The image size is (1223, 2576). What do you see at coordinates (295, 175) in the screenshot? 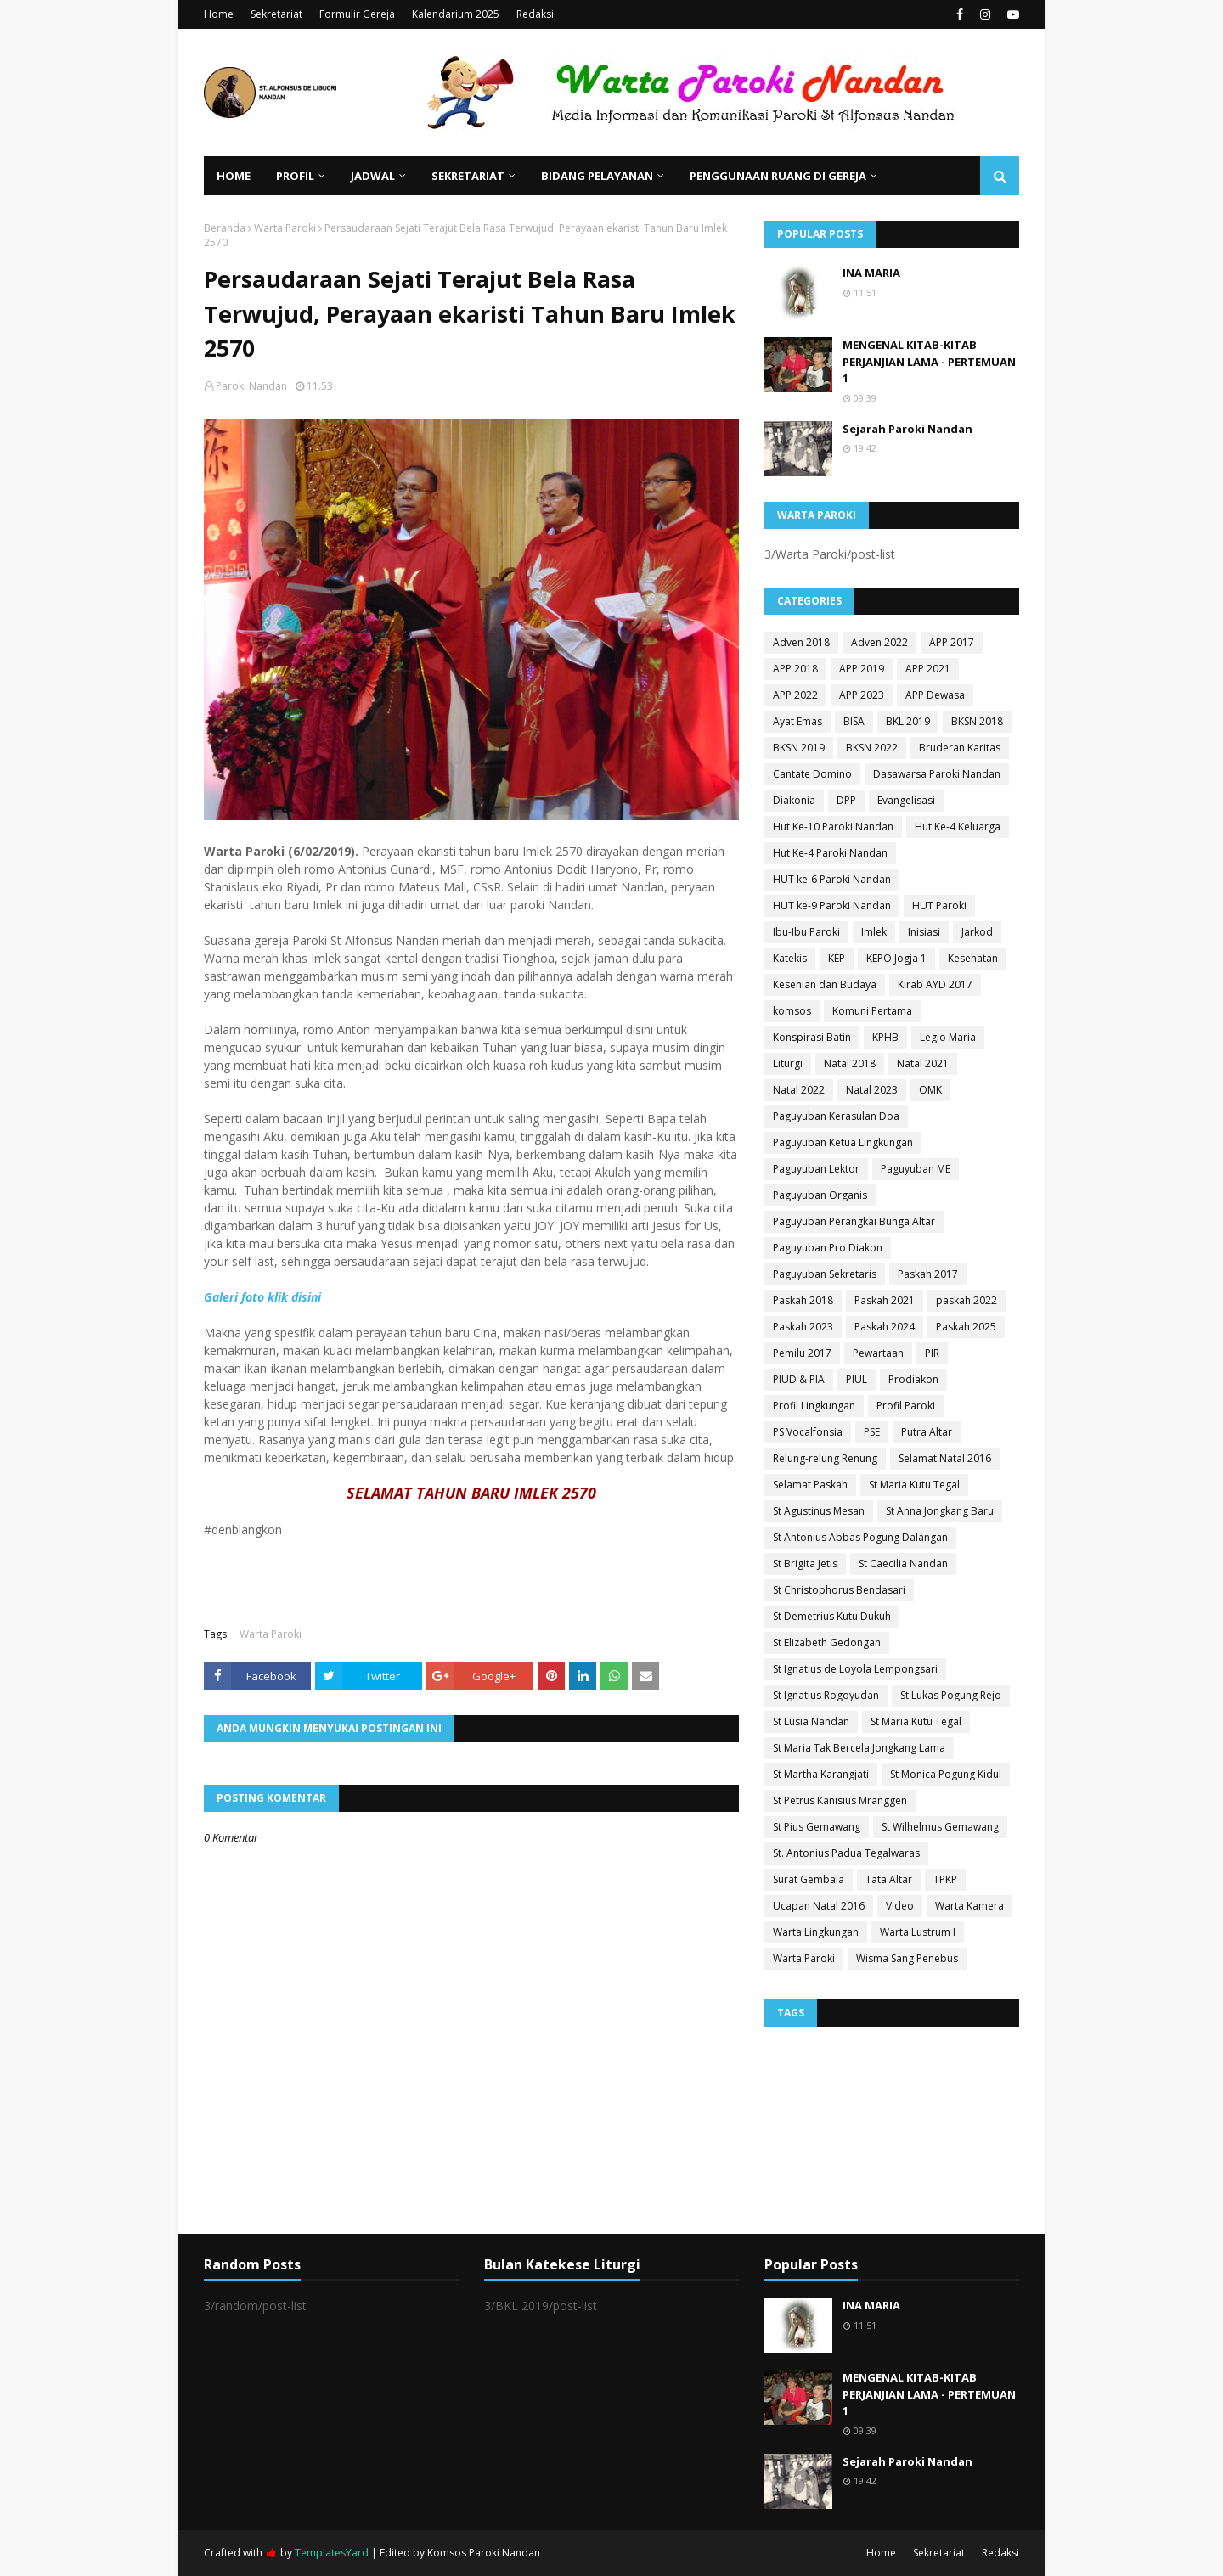
I see `Profil [menuitem]` at bounding box center [295, 175].